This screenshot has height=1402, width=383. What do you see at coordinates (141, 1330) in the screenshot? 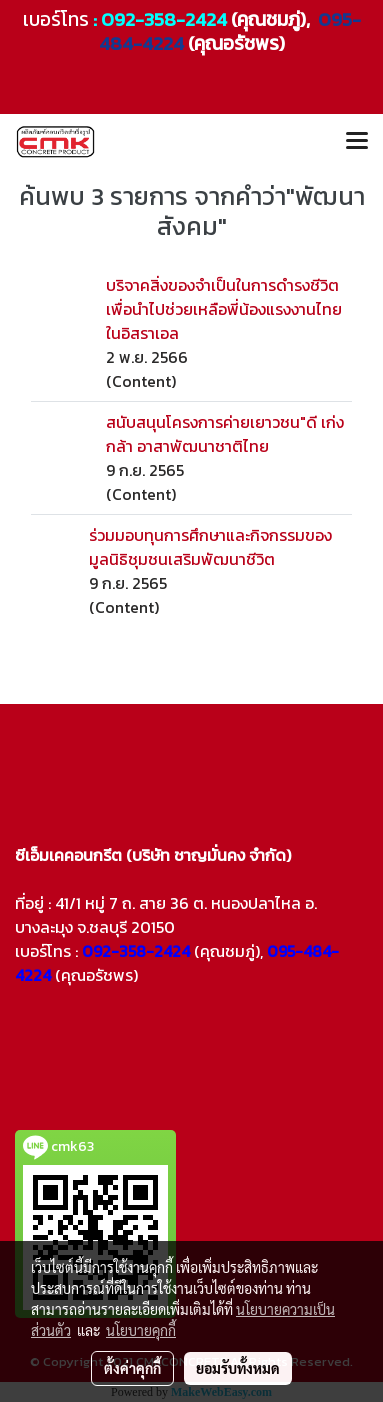
I see `นโยบายคุกกี้` at bounding box center [141, 1330].